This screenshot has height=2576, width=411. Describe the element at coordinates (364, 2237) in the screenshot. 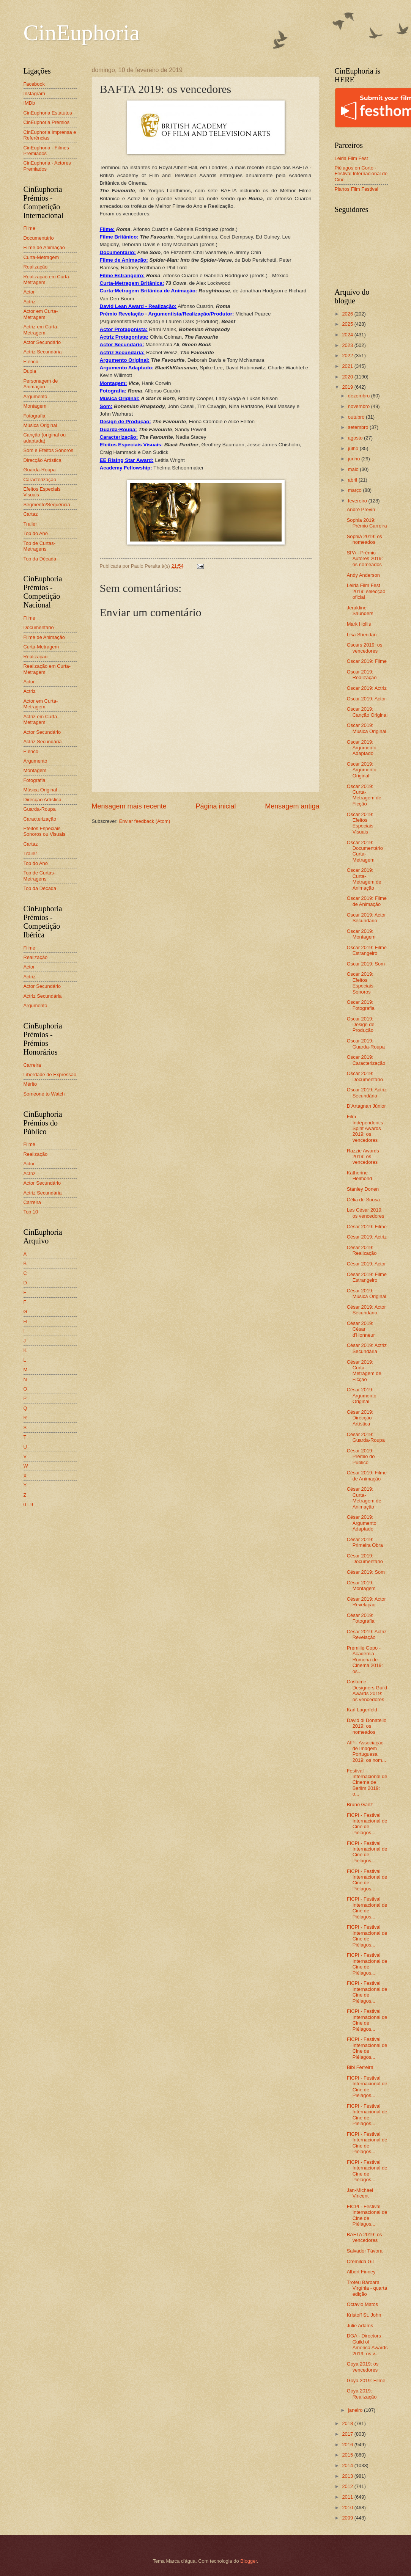

I see `BAFTA 2019: os vencedores` at that location.